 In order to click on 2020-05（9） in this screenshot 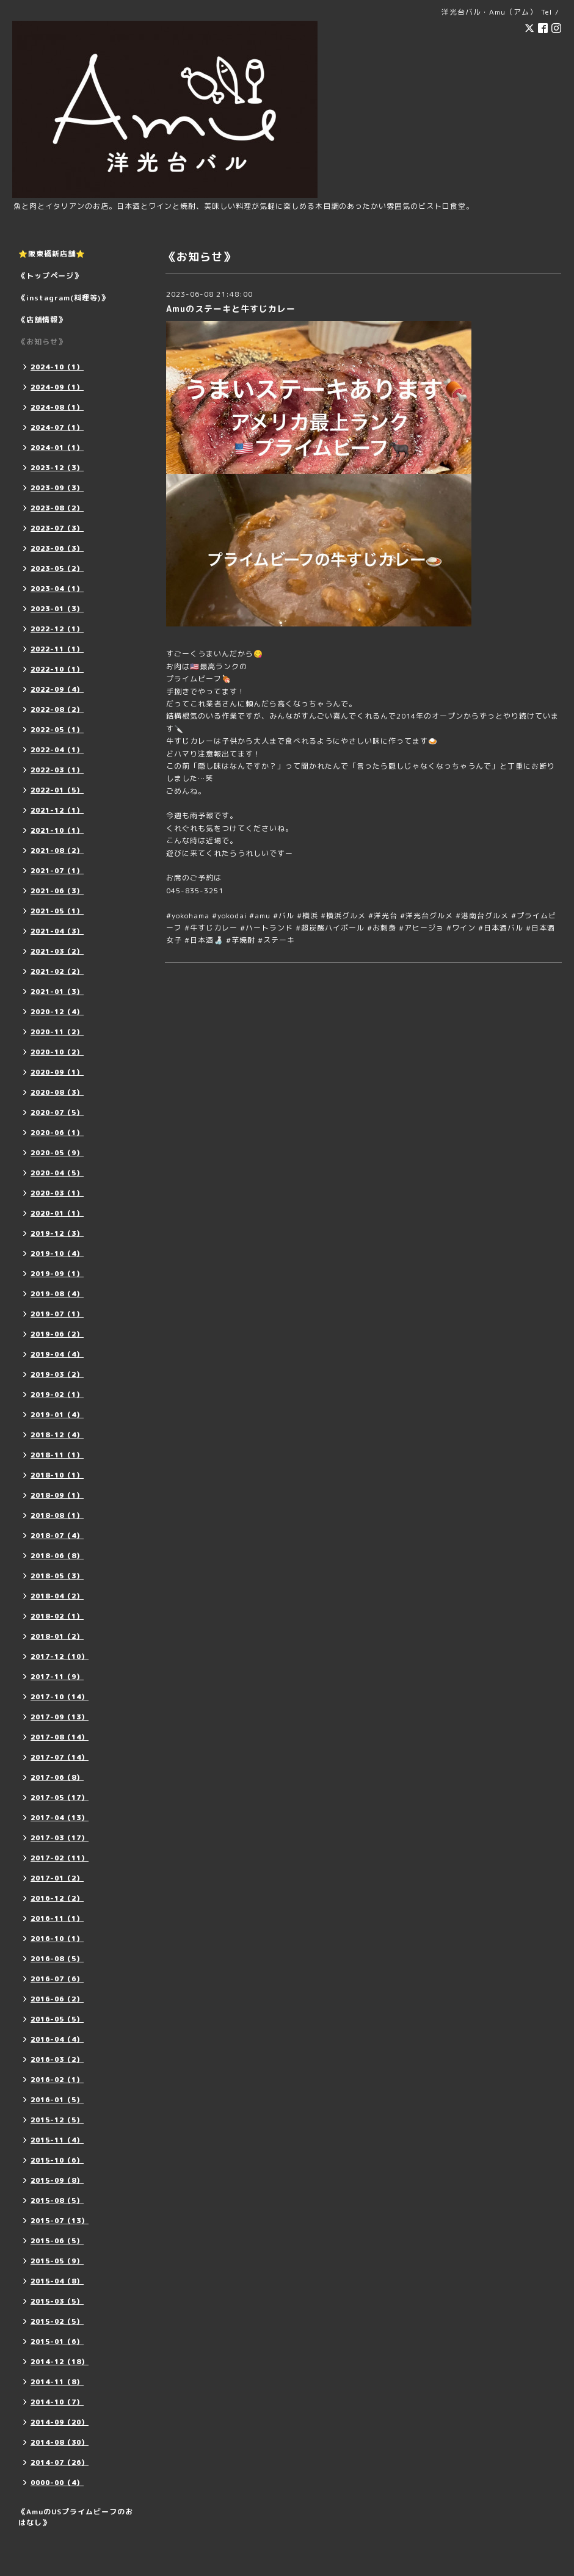, I will do `click(57, 1153)`.